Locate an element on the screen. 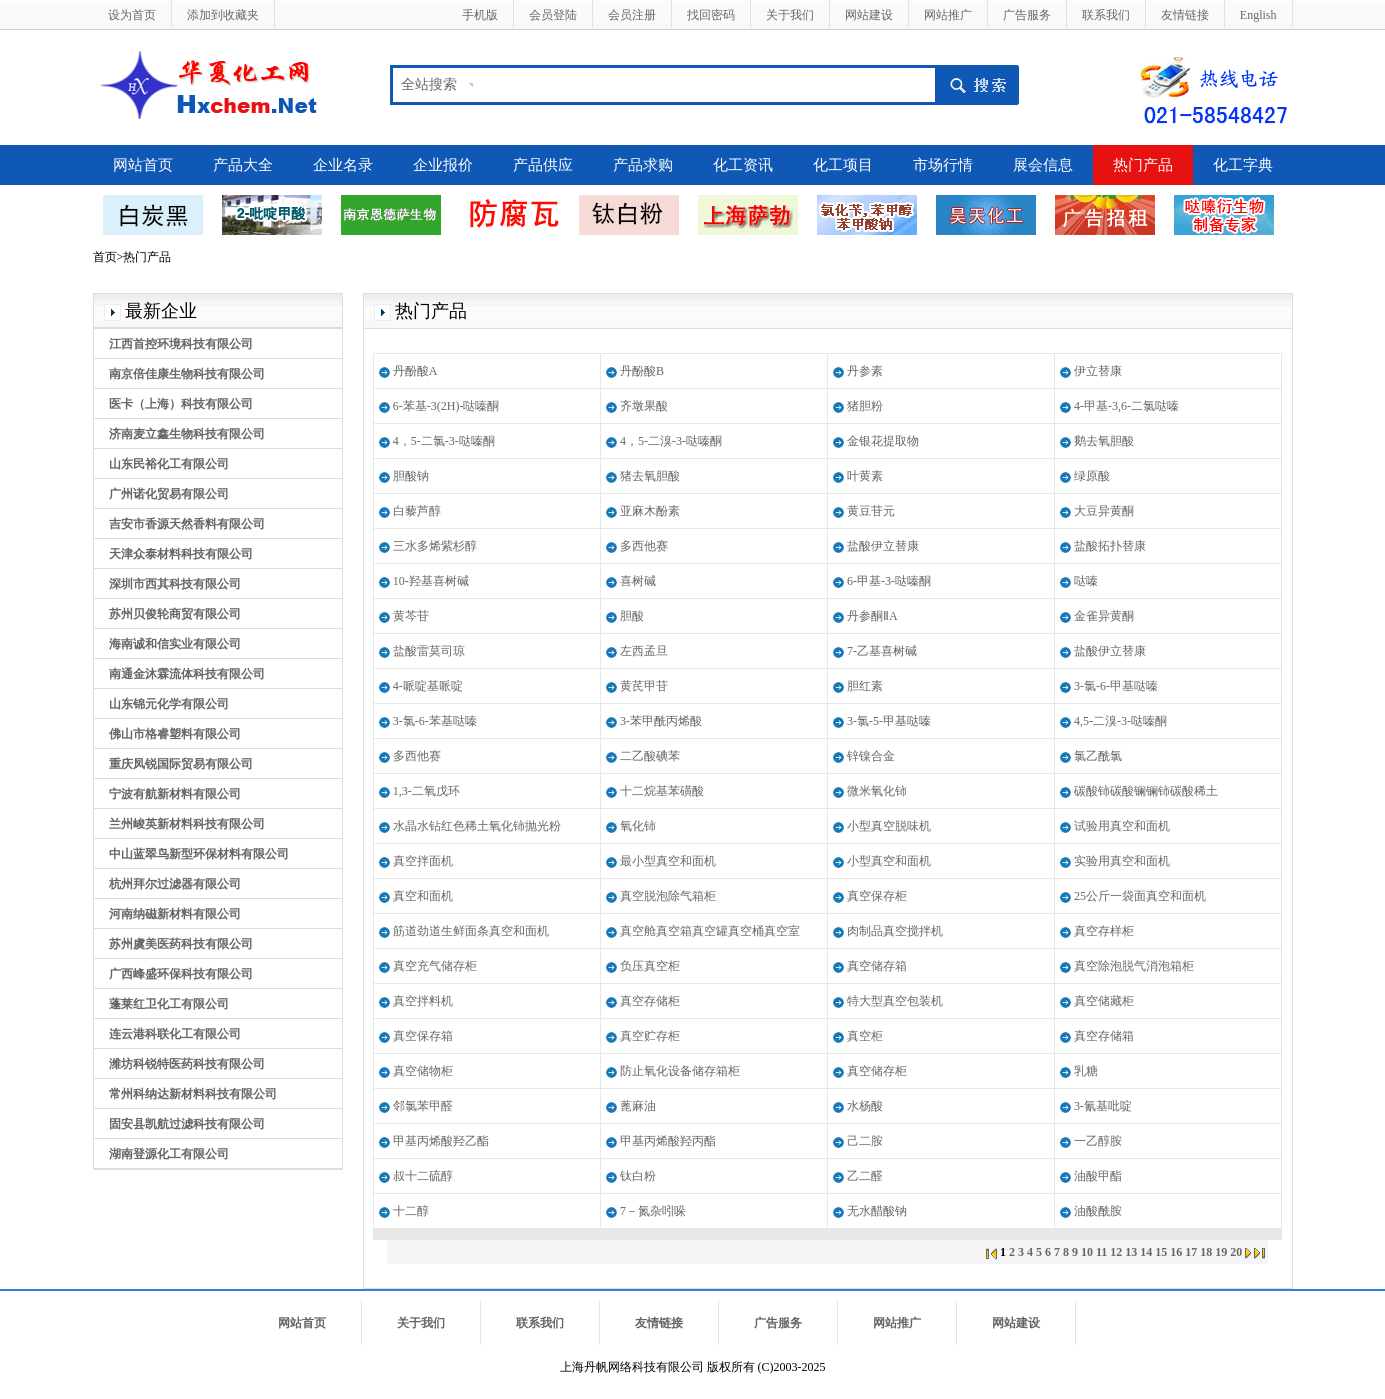 The image size is (1385, 1399). 产品供应 is located at coordinates (543, 165).